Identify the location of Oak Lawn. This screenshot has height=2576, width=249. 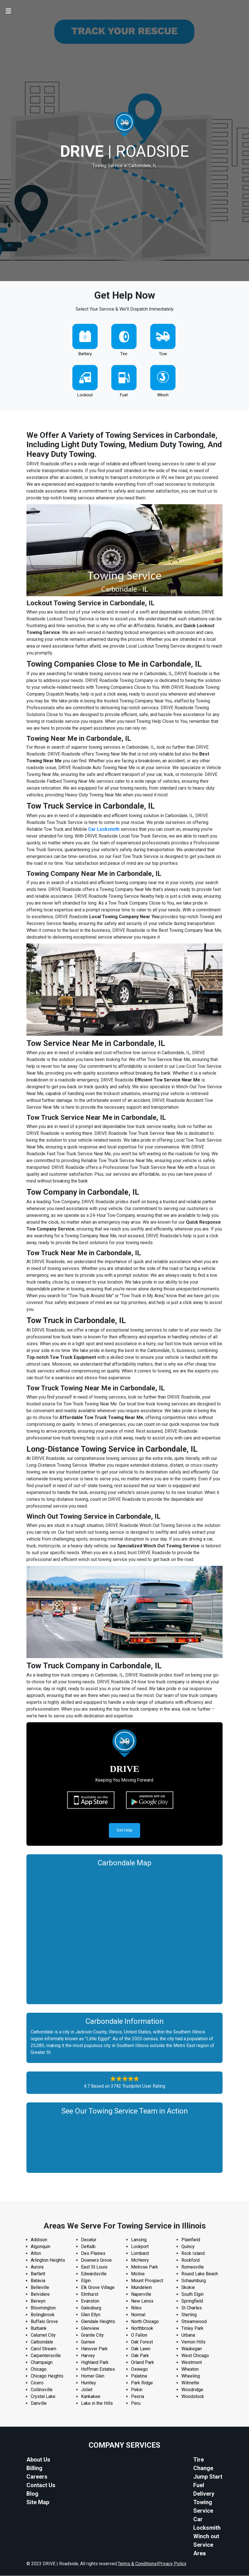
(140, 2349).